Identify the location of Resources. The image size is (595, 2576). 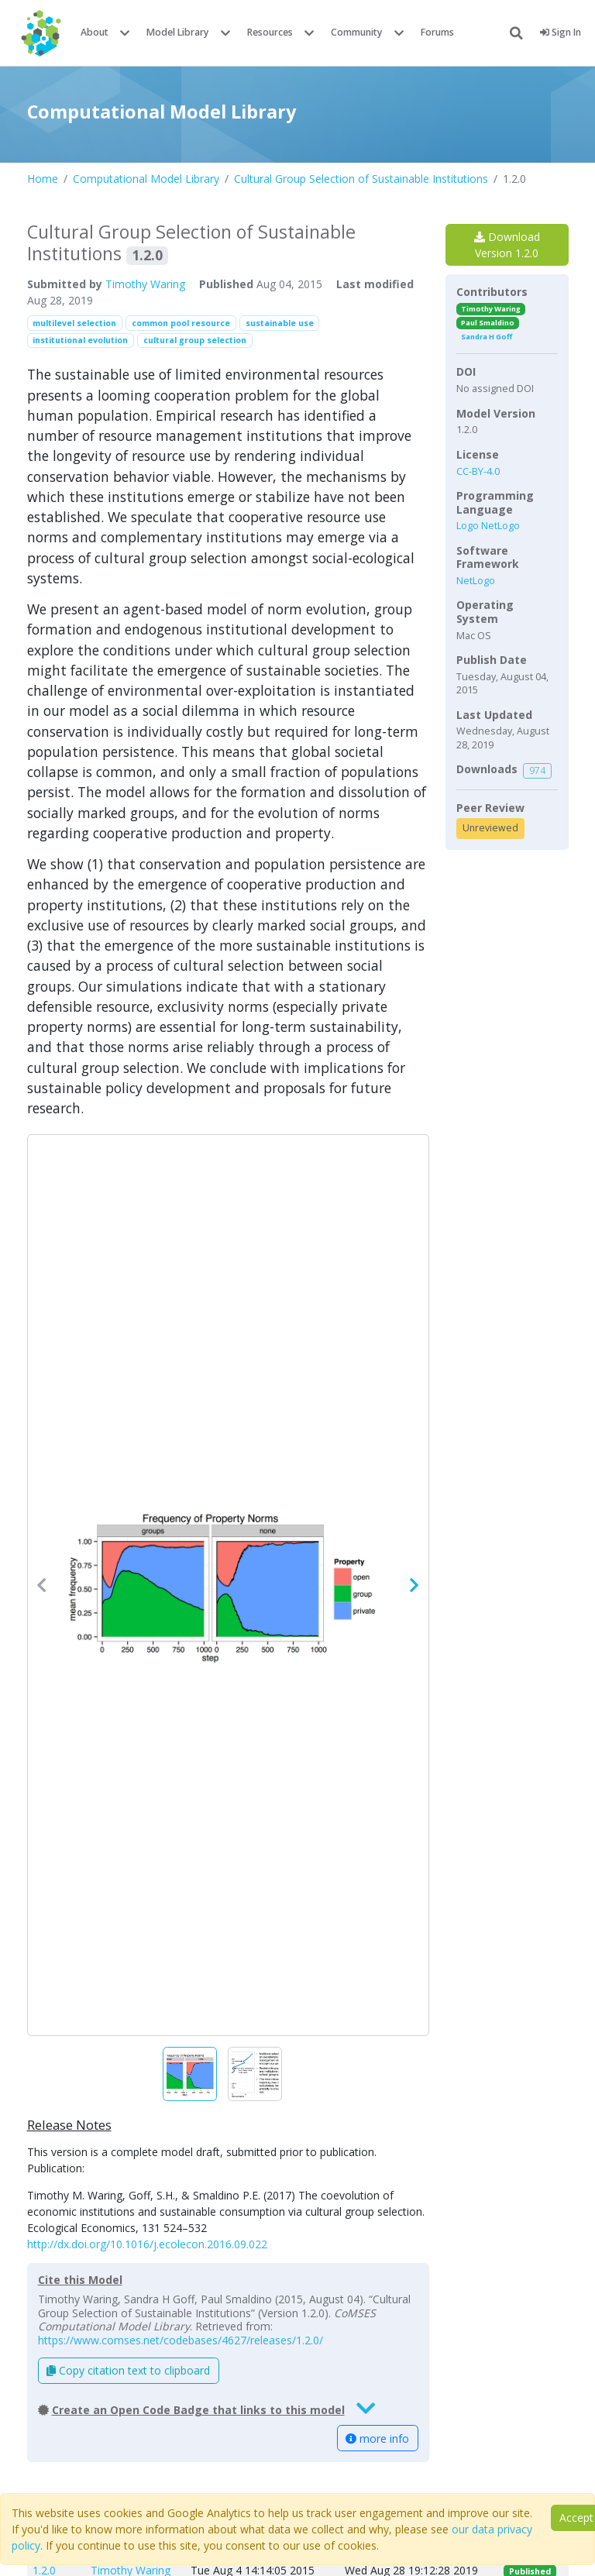
(270, 32).